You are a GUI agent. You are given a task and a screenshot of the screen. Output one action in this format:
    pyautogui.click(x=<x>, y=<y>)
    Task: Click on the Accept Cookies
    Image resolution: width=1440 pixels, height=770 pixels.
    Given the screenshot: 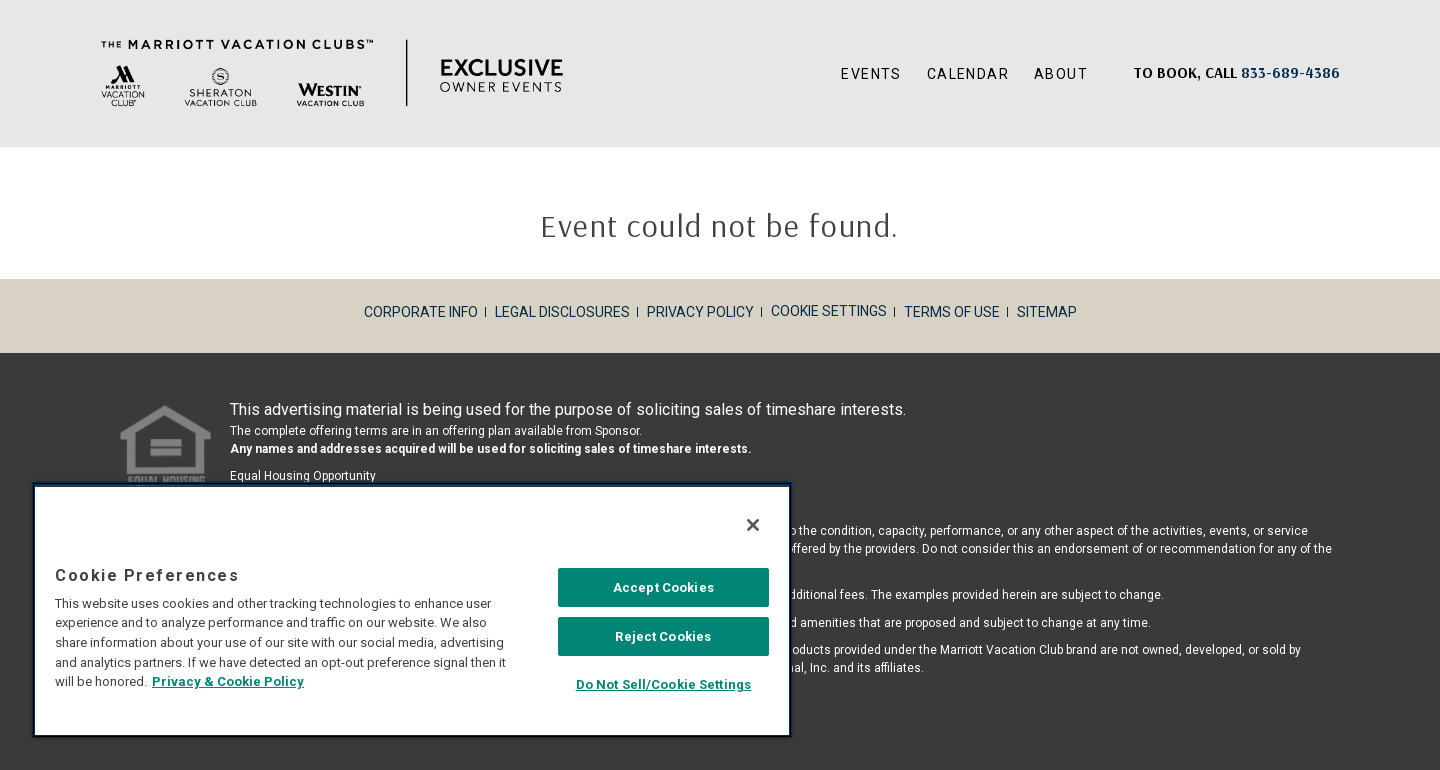 What is the action you would take?
    pyautogui.click(x=665, y=590)
    